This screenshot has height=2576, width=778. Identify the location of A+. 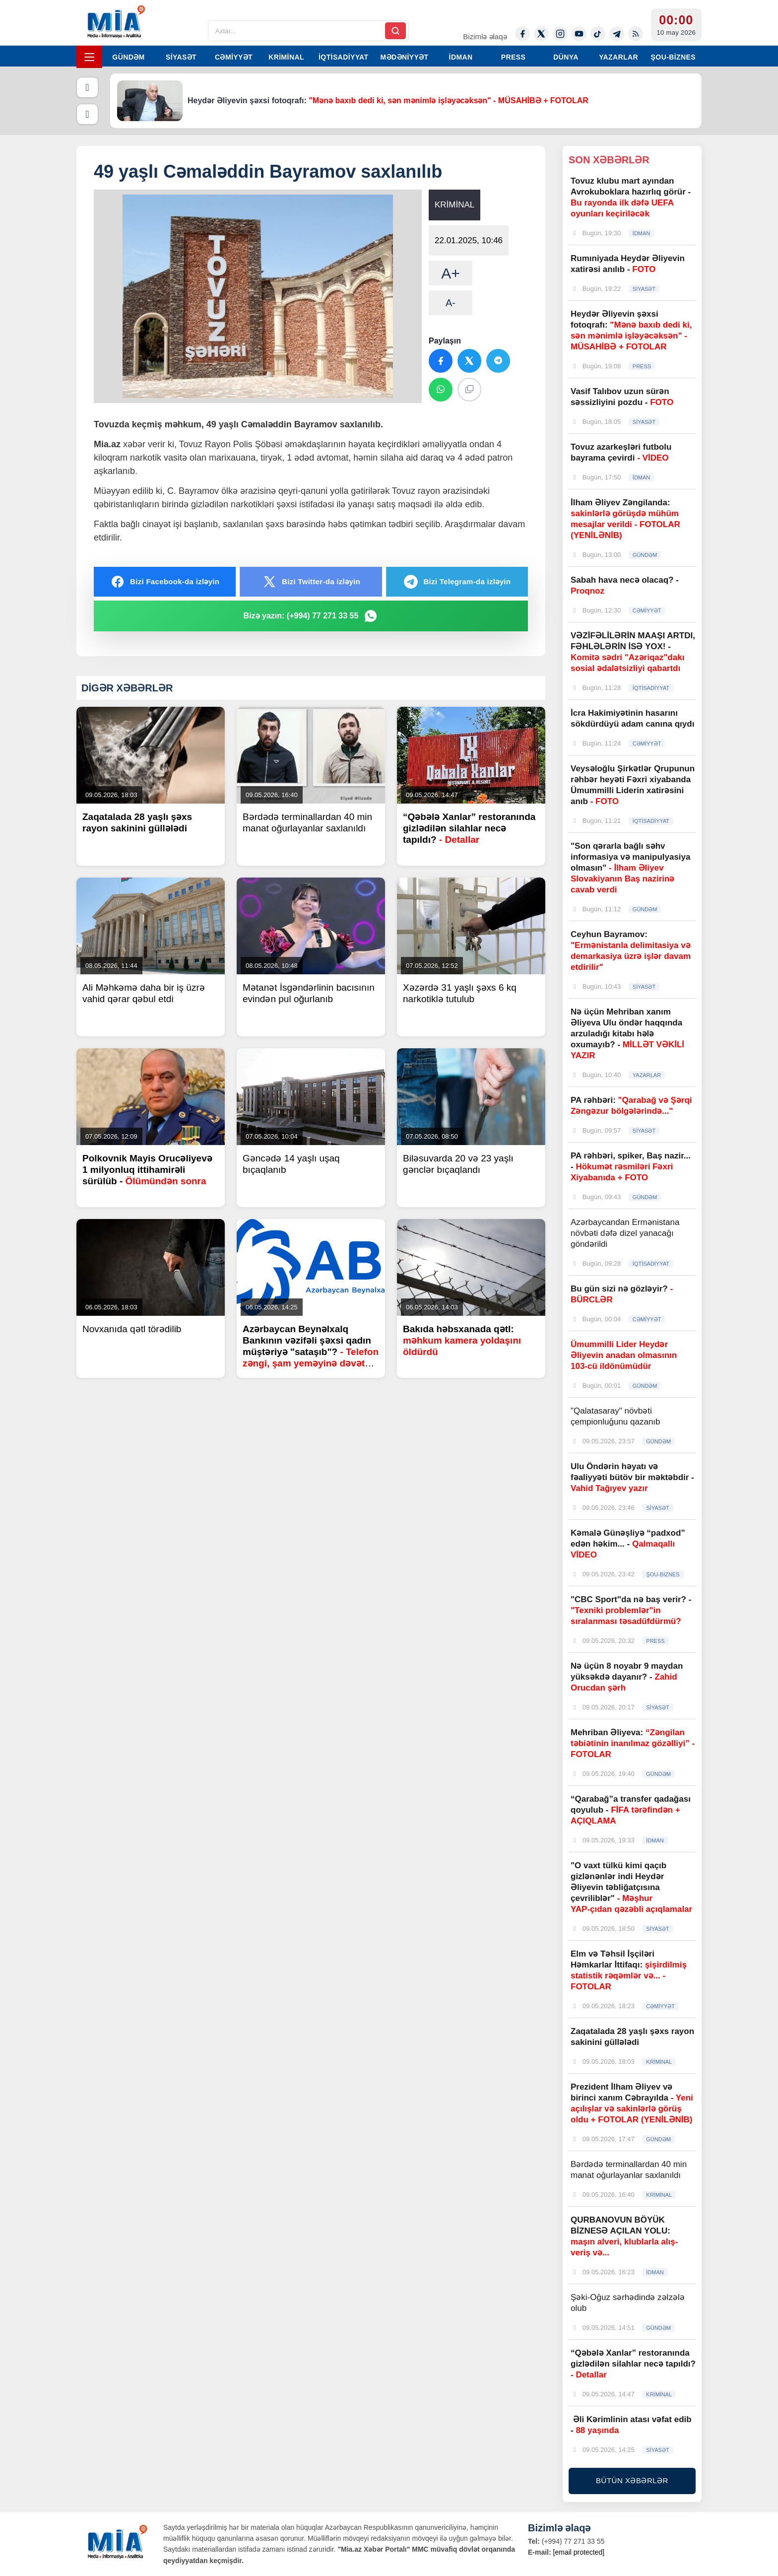
(450, 273).